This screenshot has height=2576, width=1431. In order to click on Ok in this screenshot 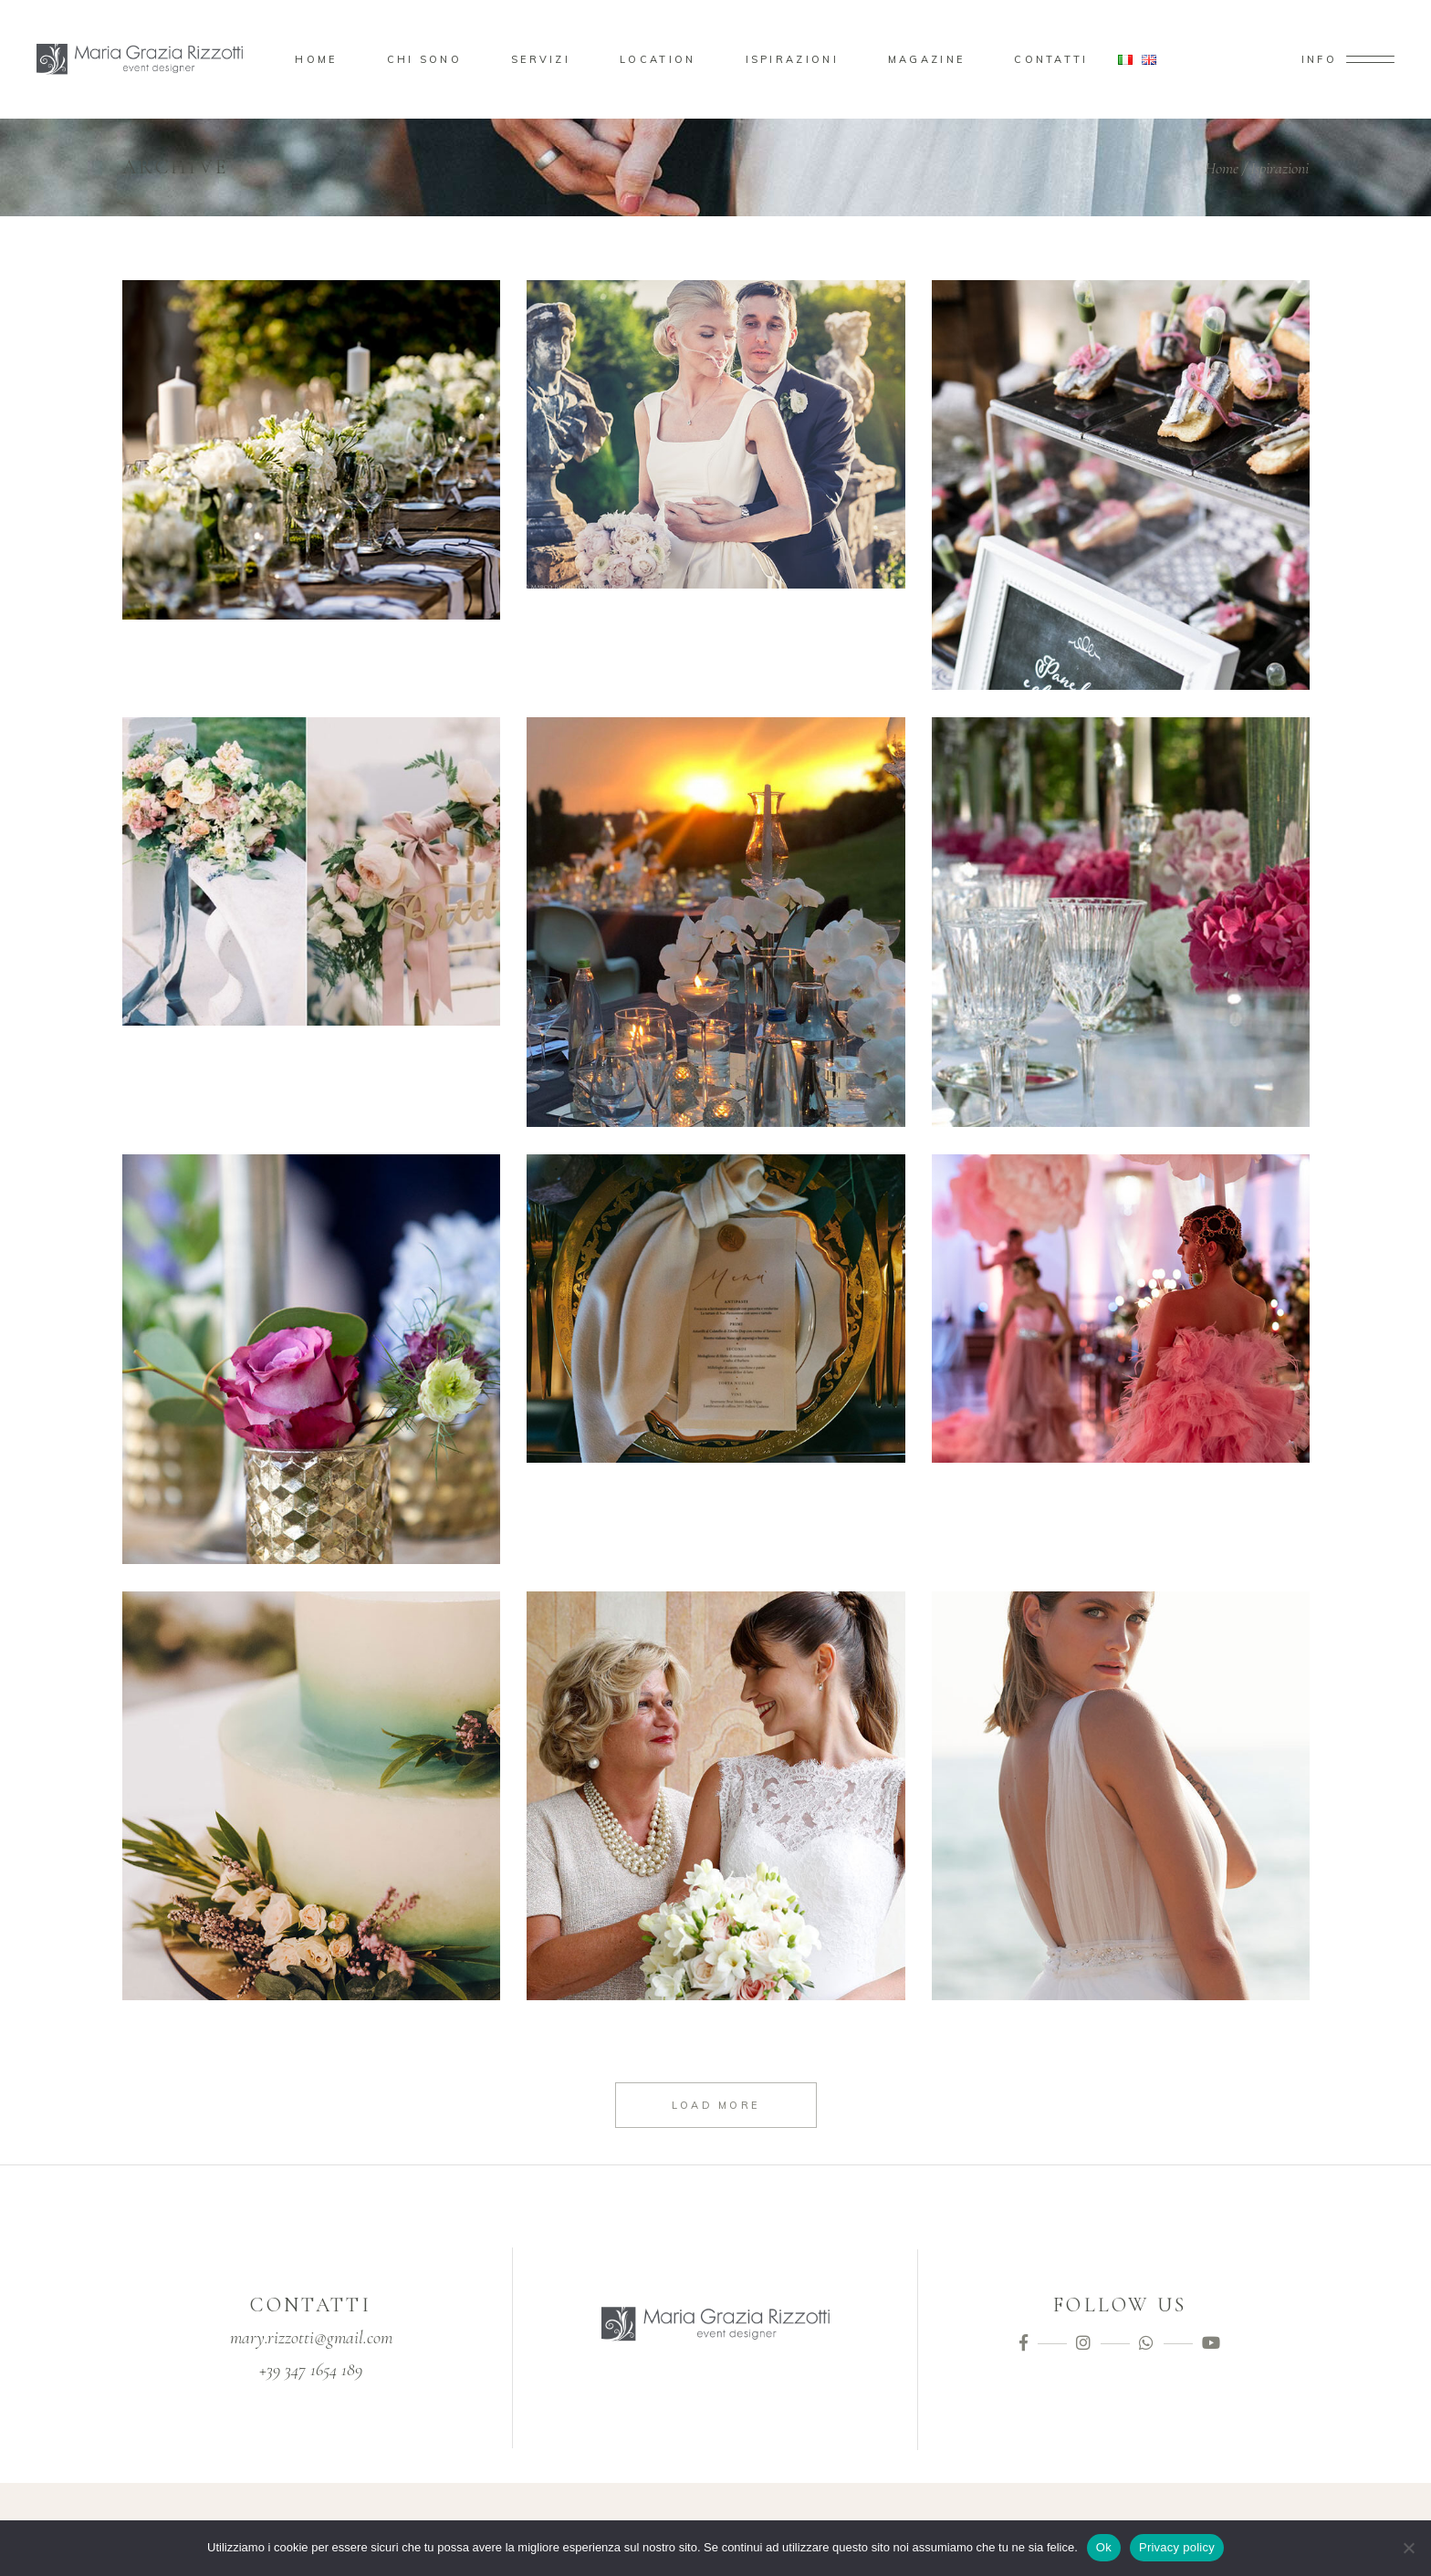, I will do `click(1104, 2547)`.